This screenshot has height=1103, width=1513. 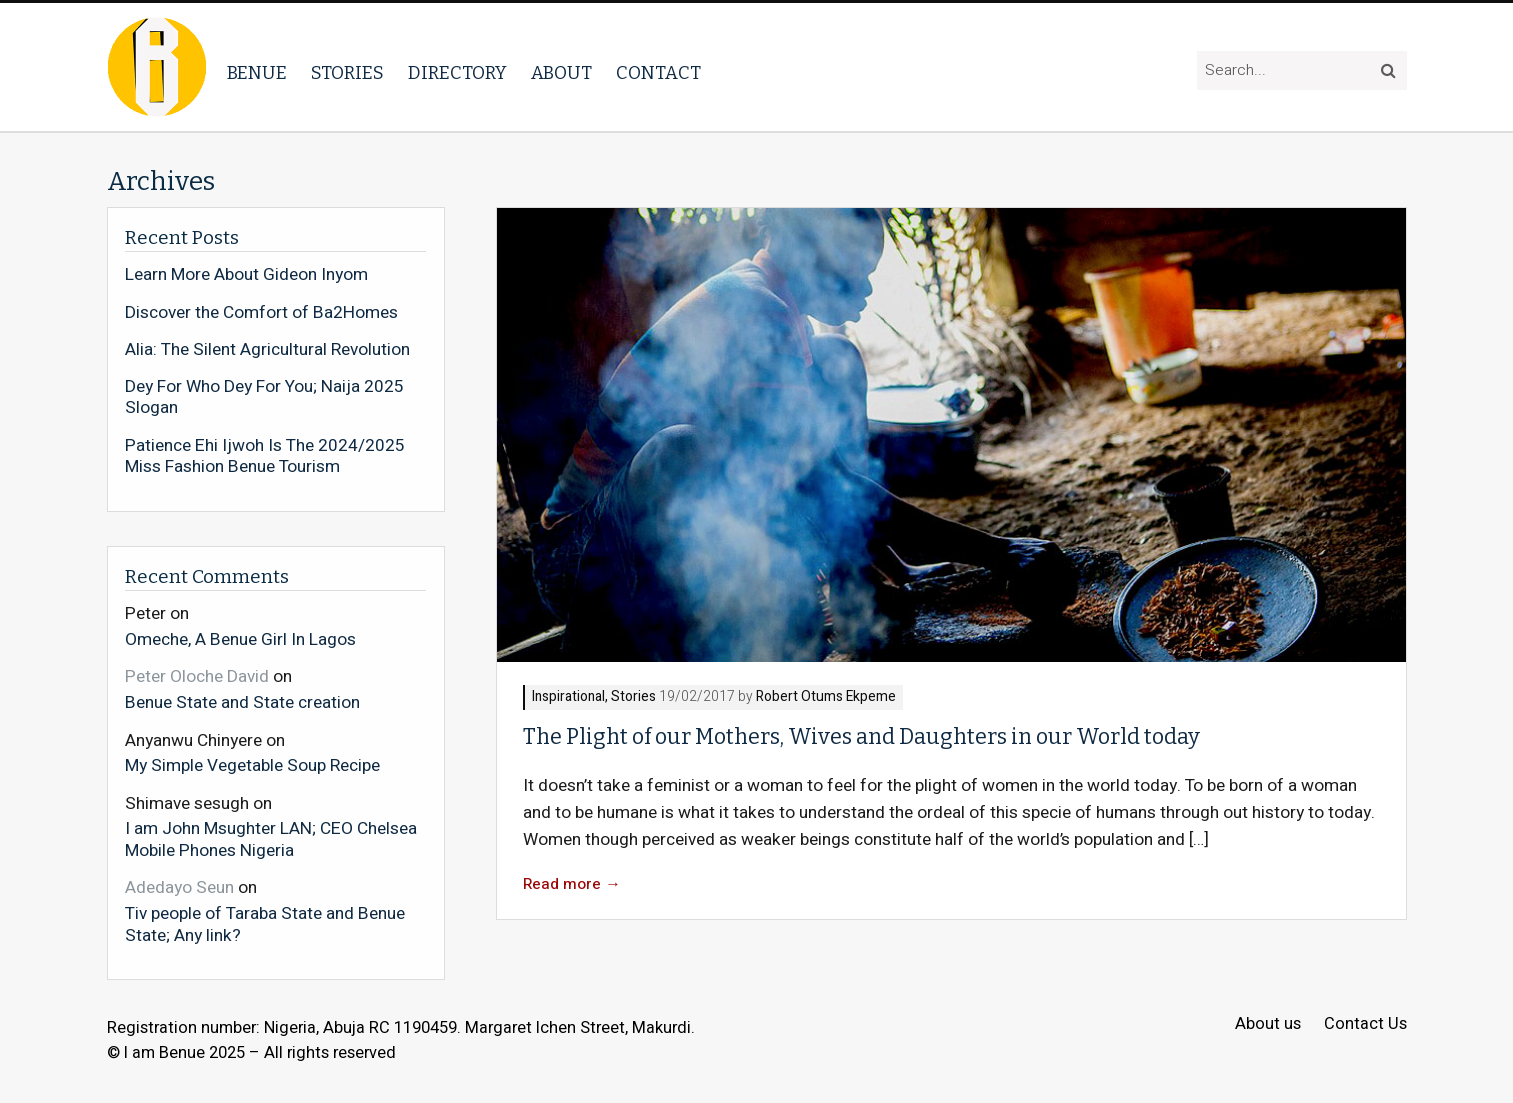 I want to click on Benue State and State creation, so click(x=242, y=702).